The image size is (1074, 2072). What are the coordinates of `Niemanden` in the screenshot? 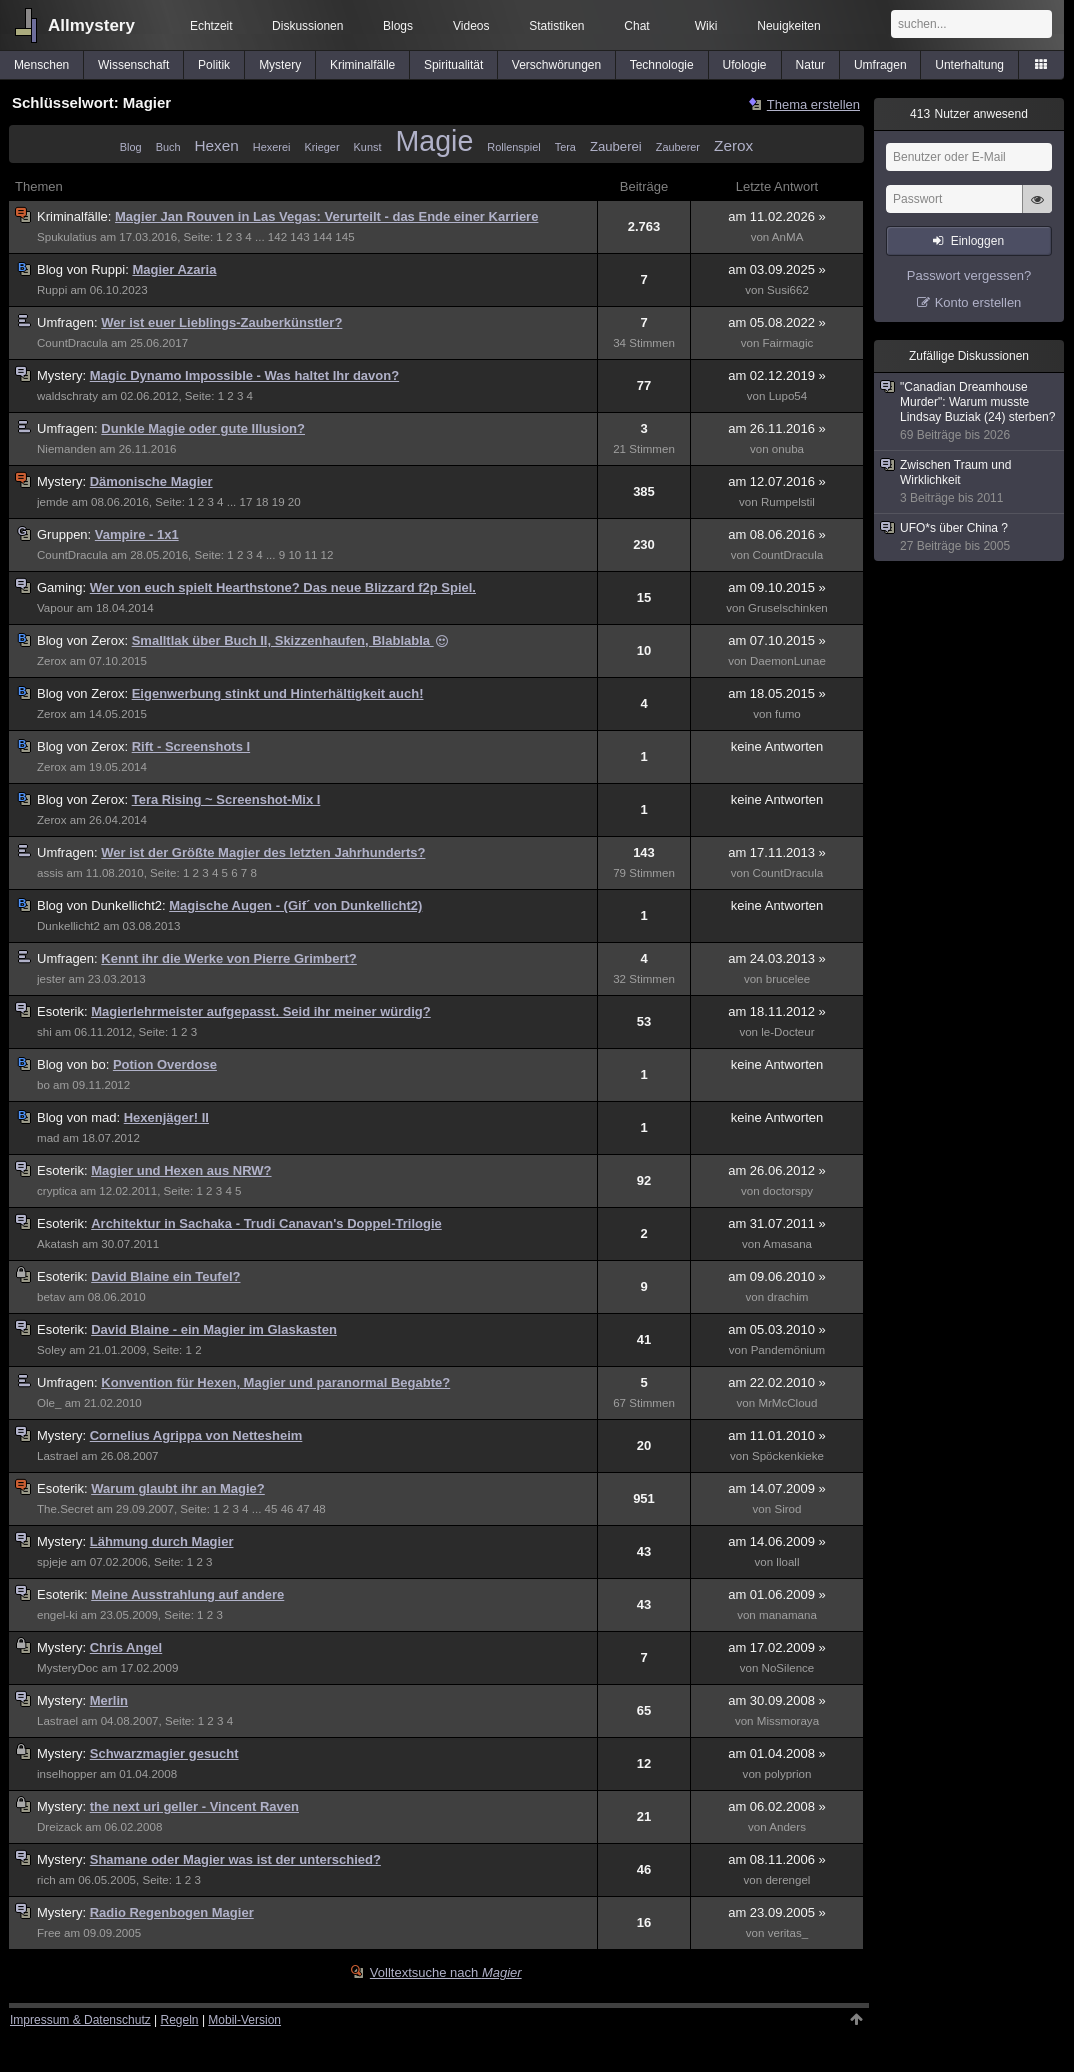 It's located at (66, 449).